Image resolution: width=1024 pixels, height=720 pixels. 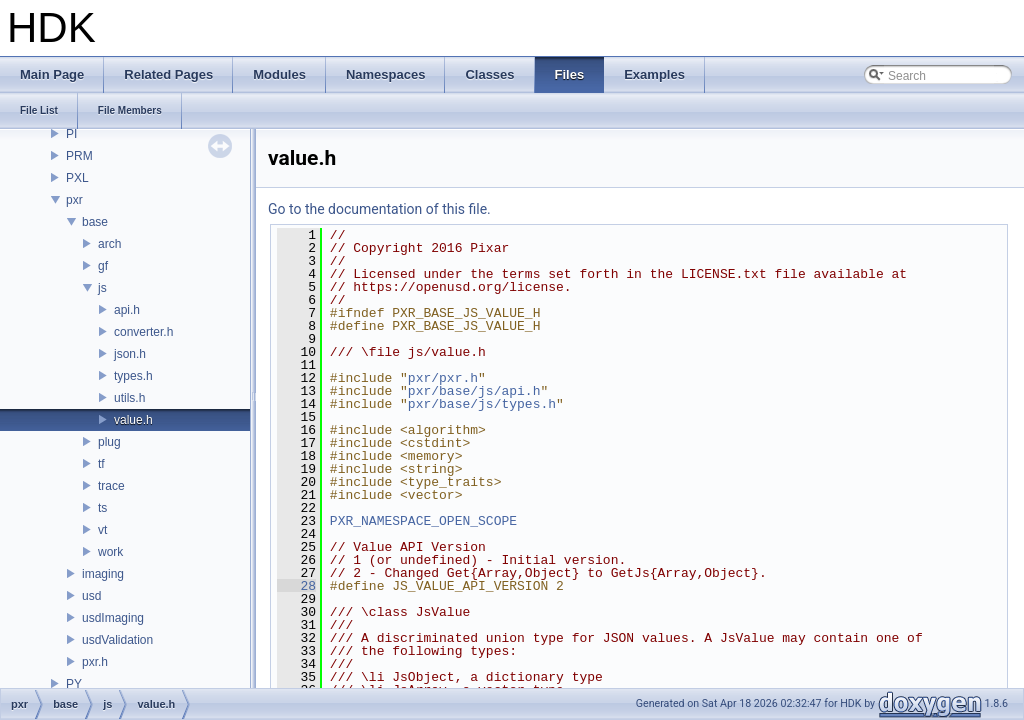 I want to click on types.h, so click(x=133, y=376).